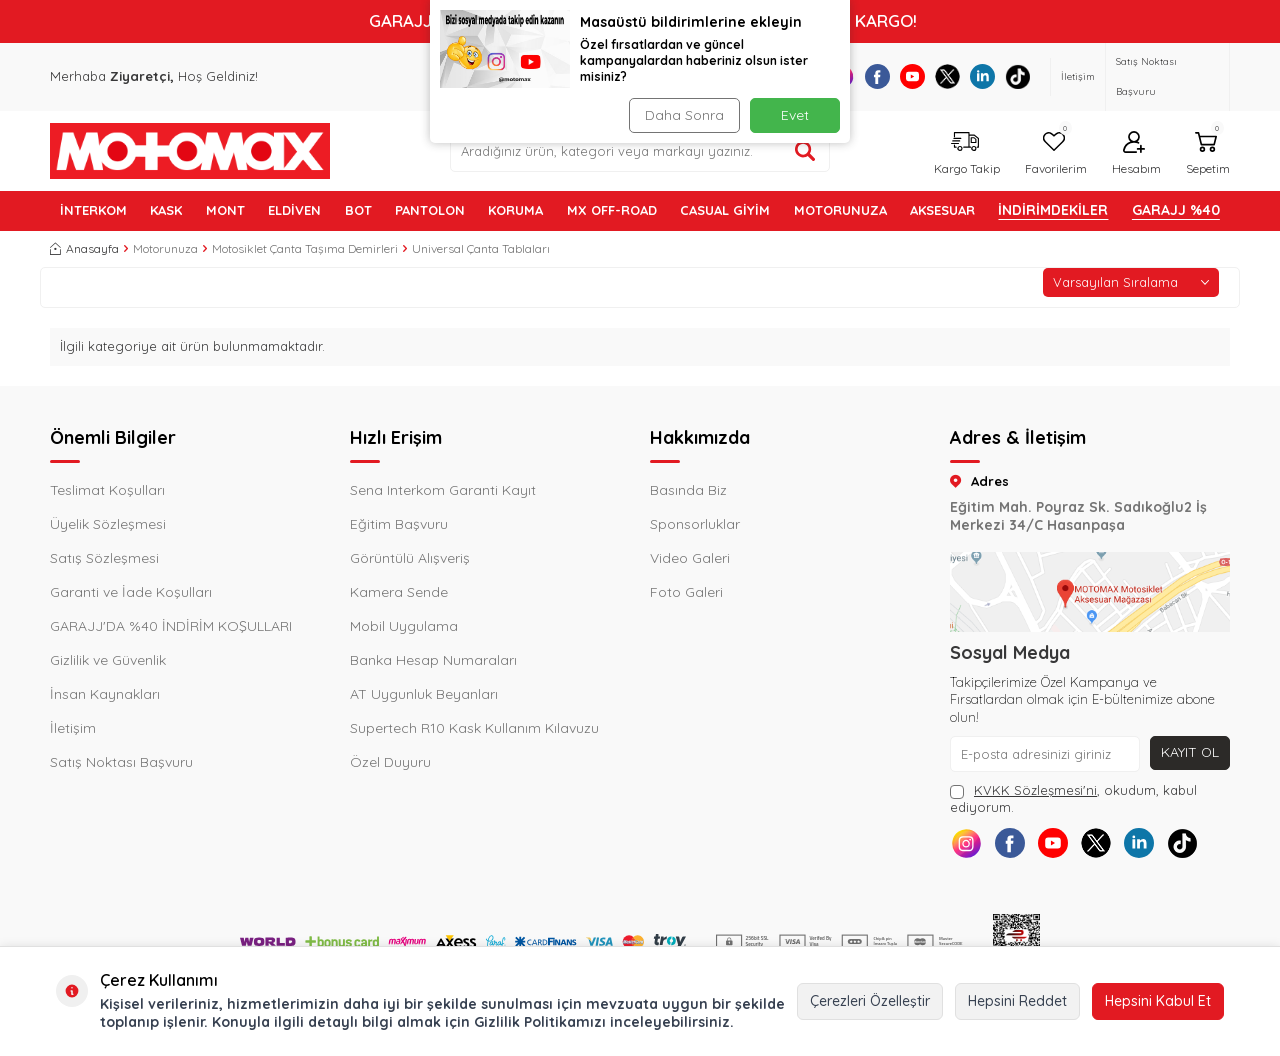  What do you see at coordinates (165, 248) in the screenshot?
I see `Motorunuza` at bounding box center [165, 248].